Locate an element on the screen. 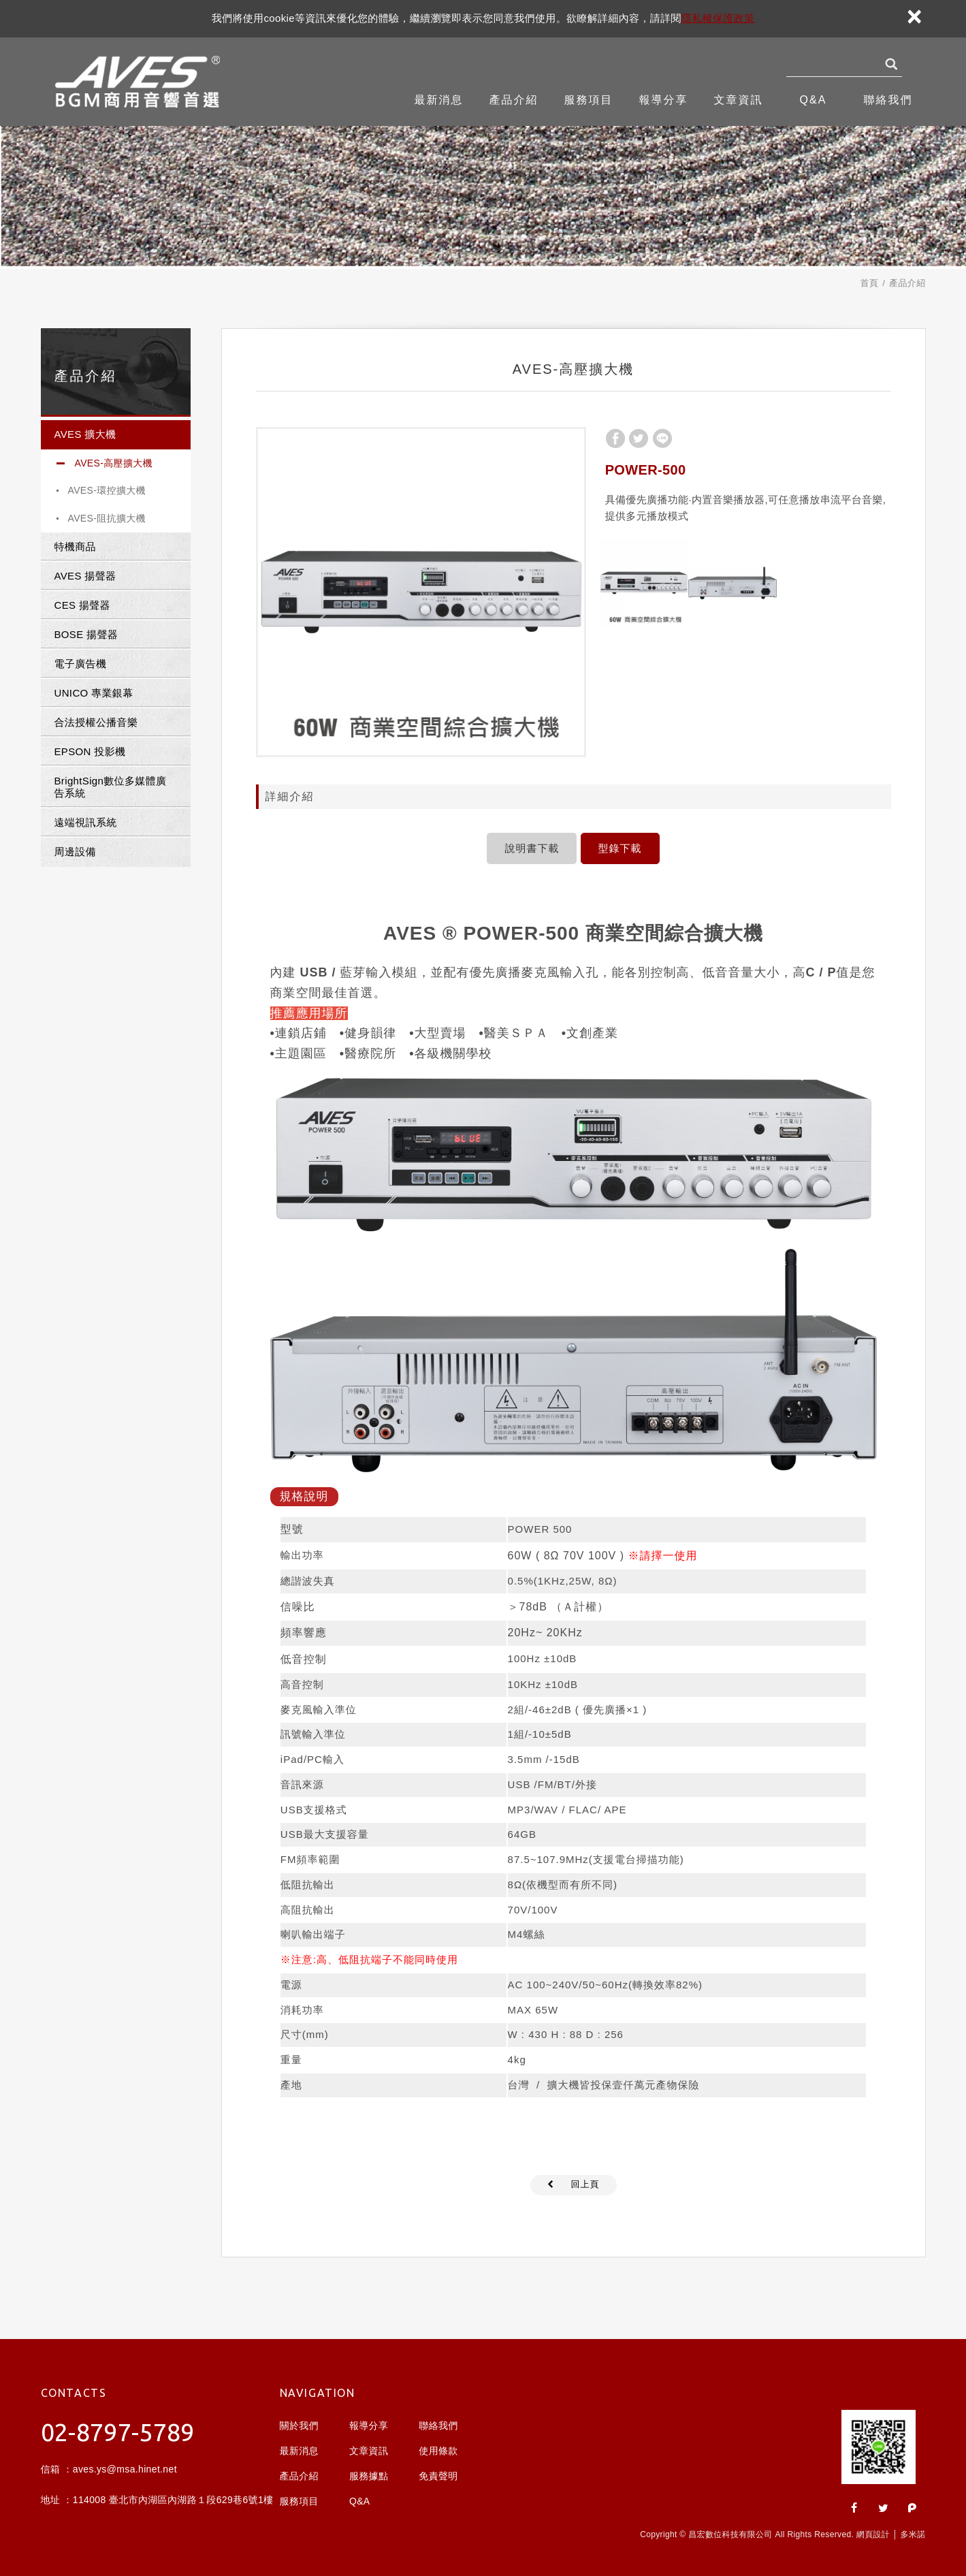  BrightSign數位多媒體廣告系統 is located at coordinates (110, 787).